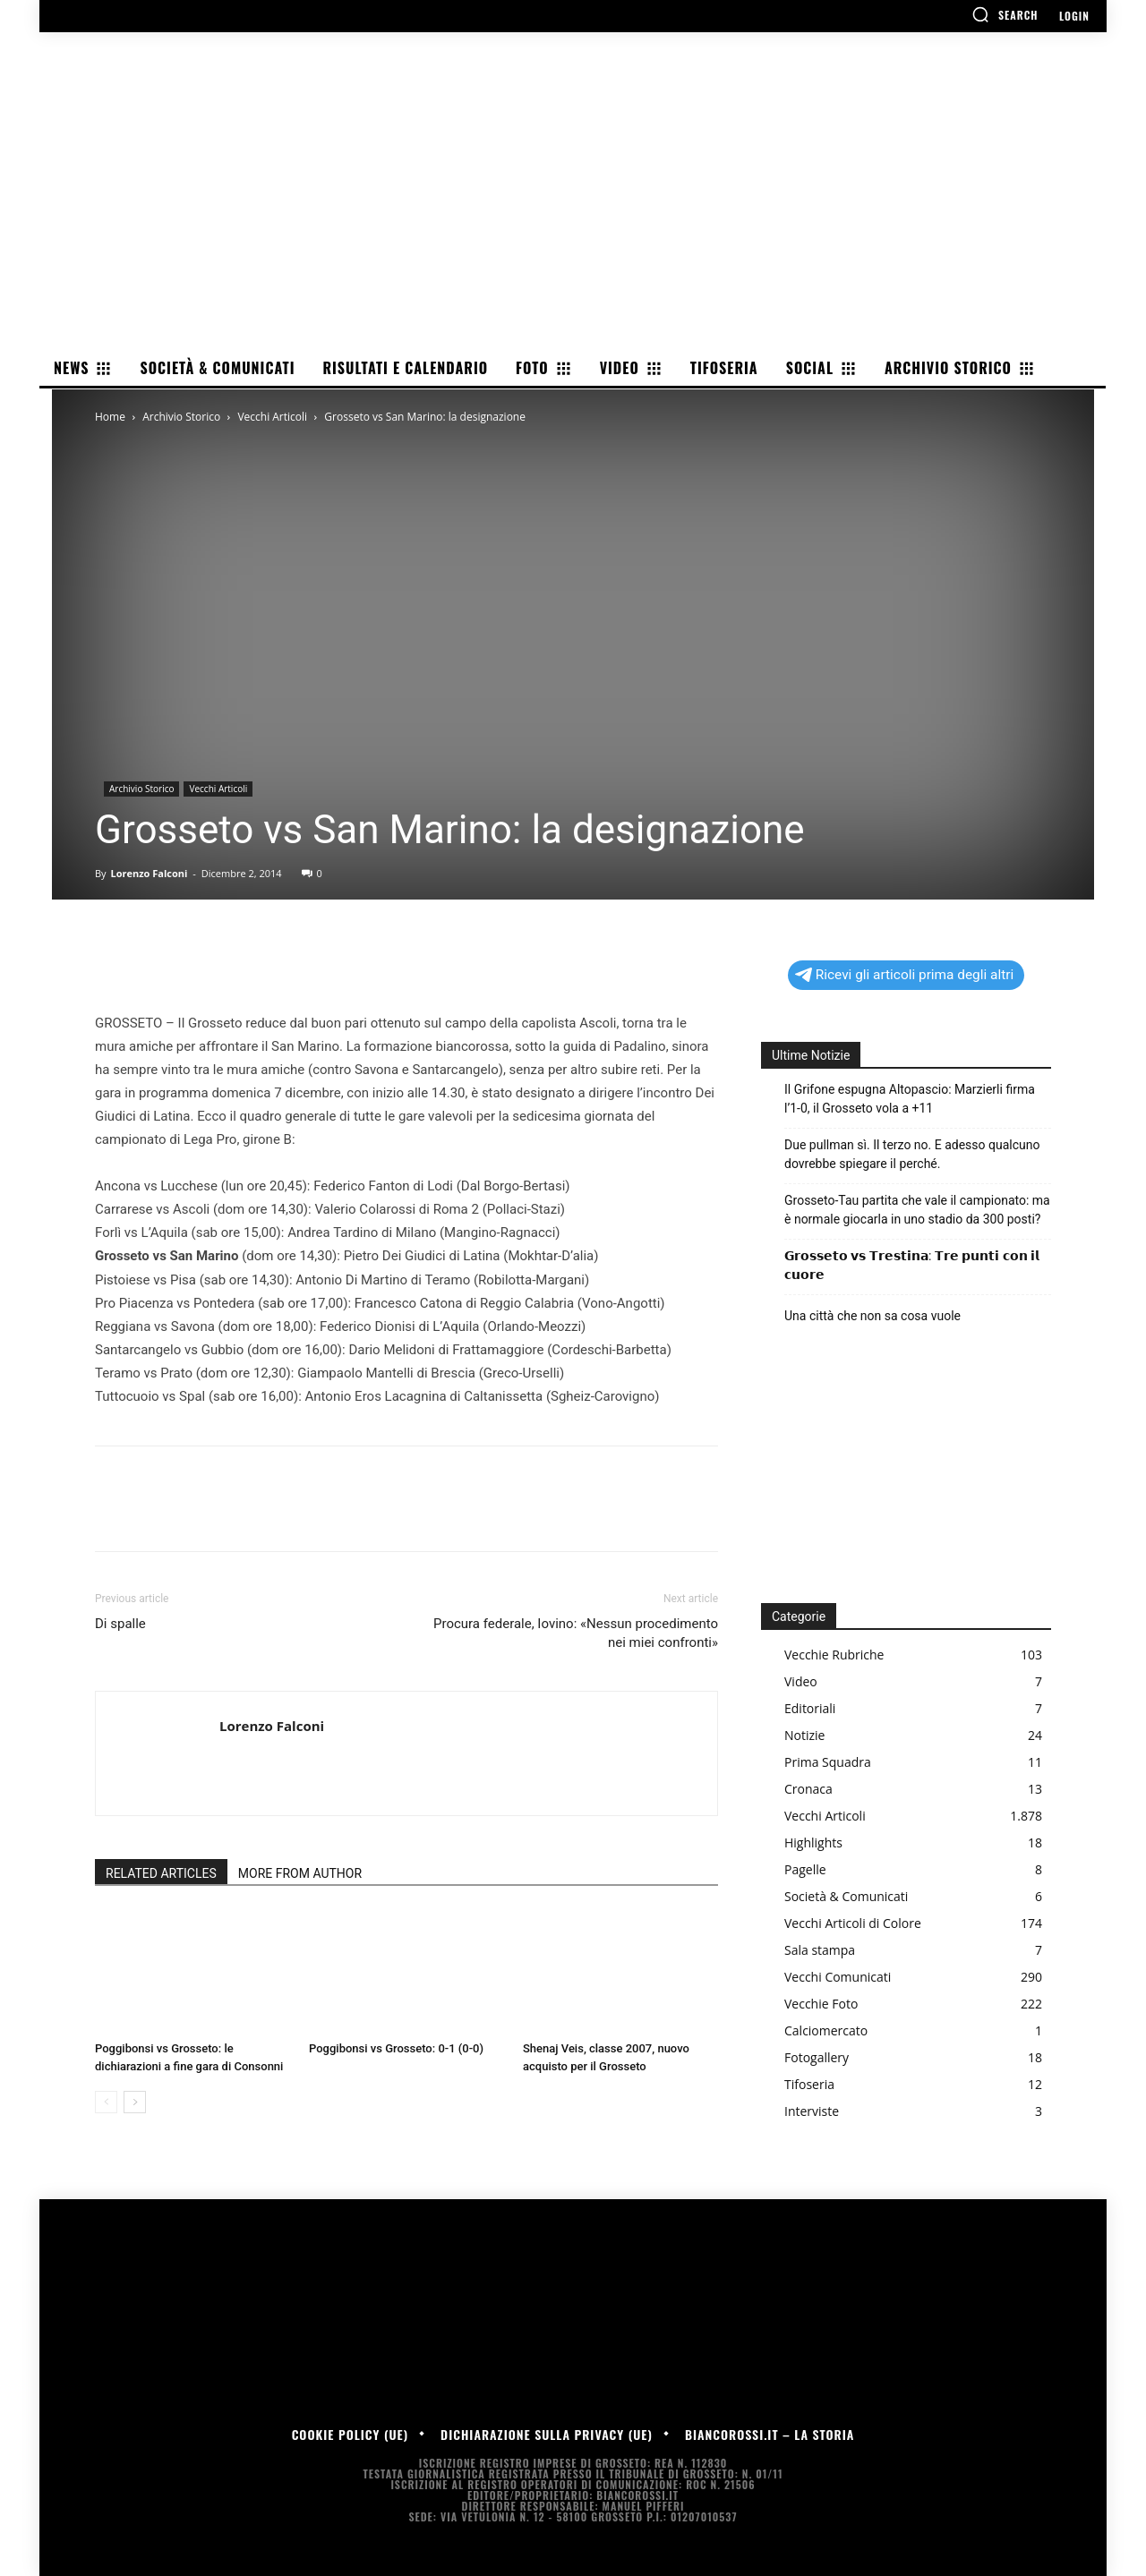  What do you see at coordinates (819, 1949) in the screenshot?
I see `Sala stampa` at bounding box center [819, 1949].